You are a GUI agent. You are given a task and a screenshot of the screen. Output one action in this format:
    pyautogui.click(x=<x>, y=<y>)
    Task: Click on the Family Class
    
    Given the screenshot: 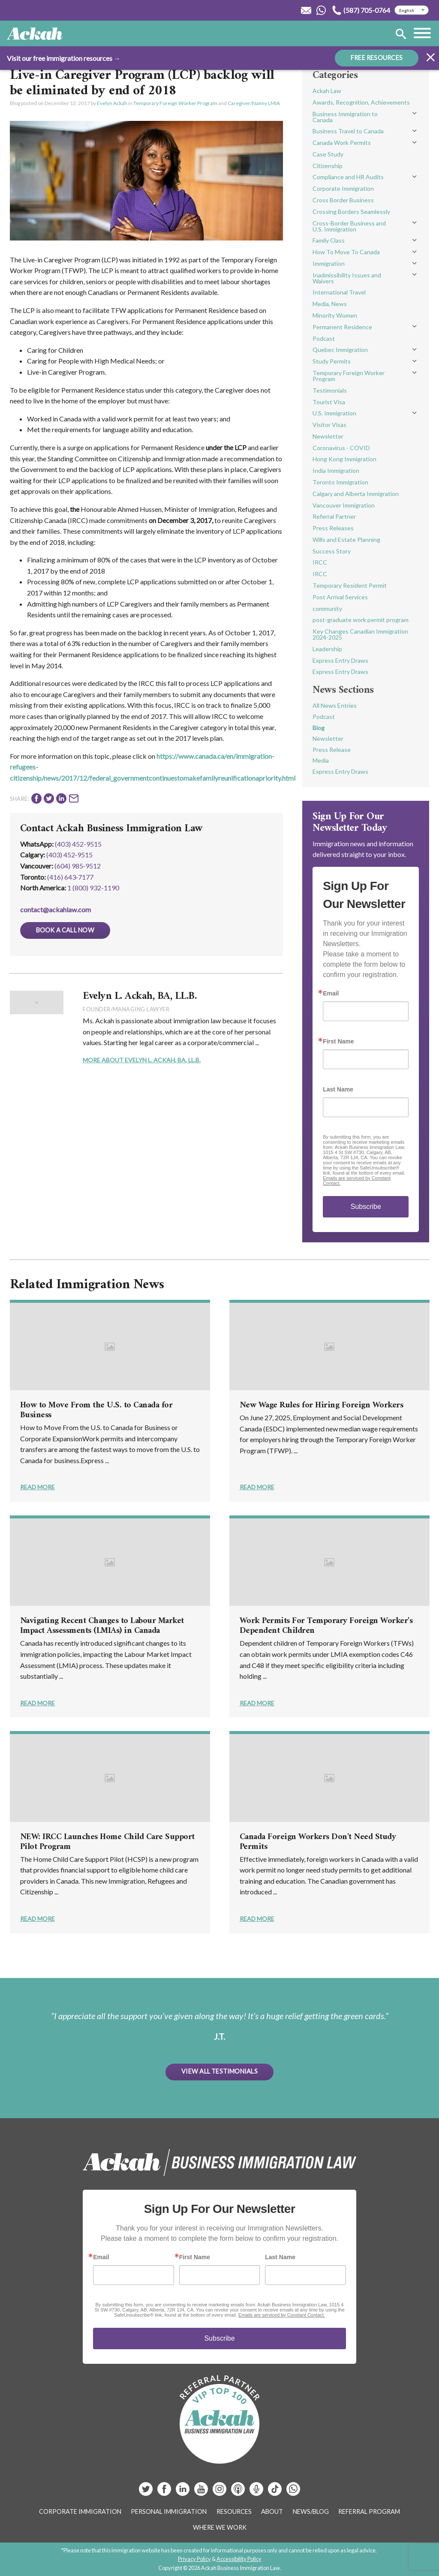 What is the action you would take?
    pyautogui.click(x=329, y=240)
    